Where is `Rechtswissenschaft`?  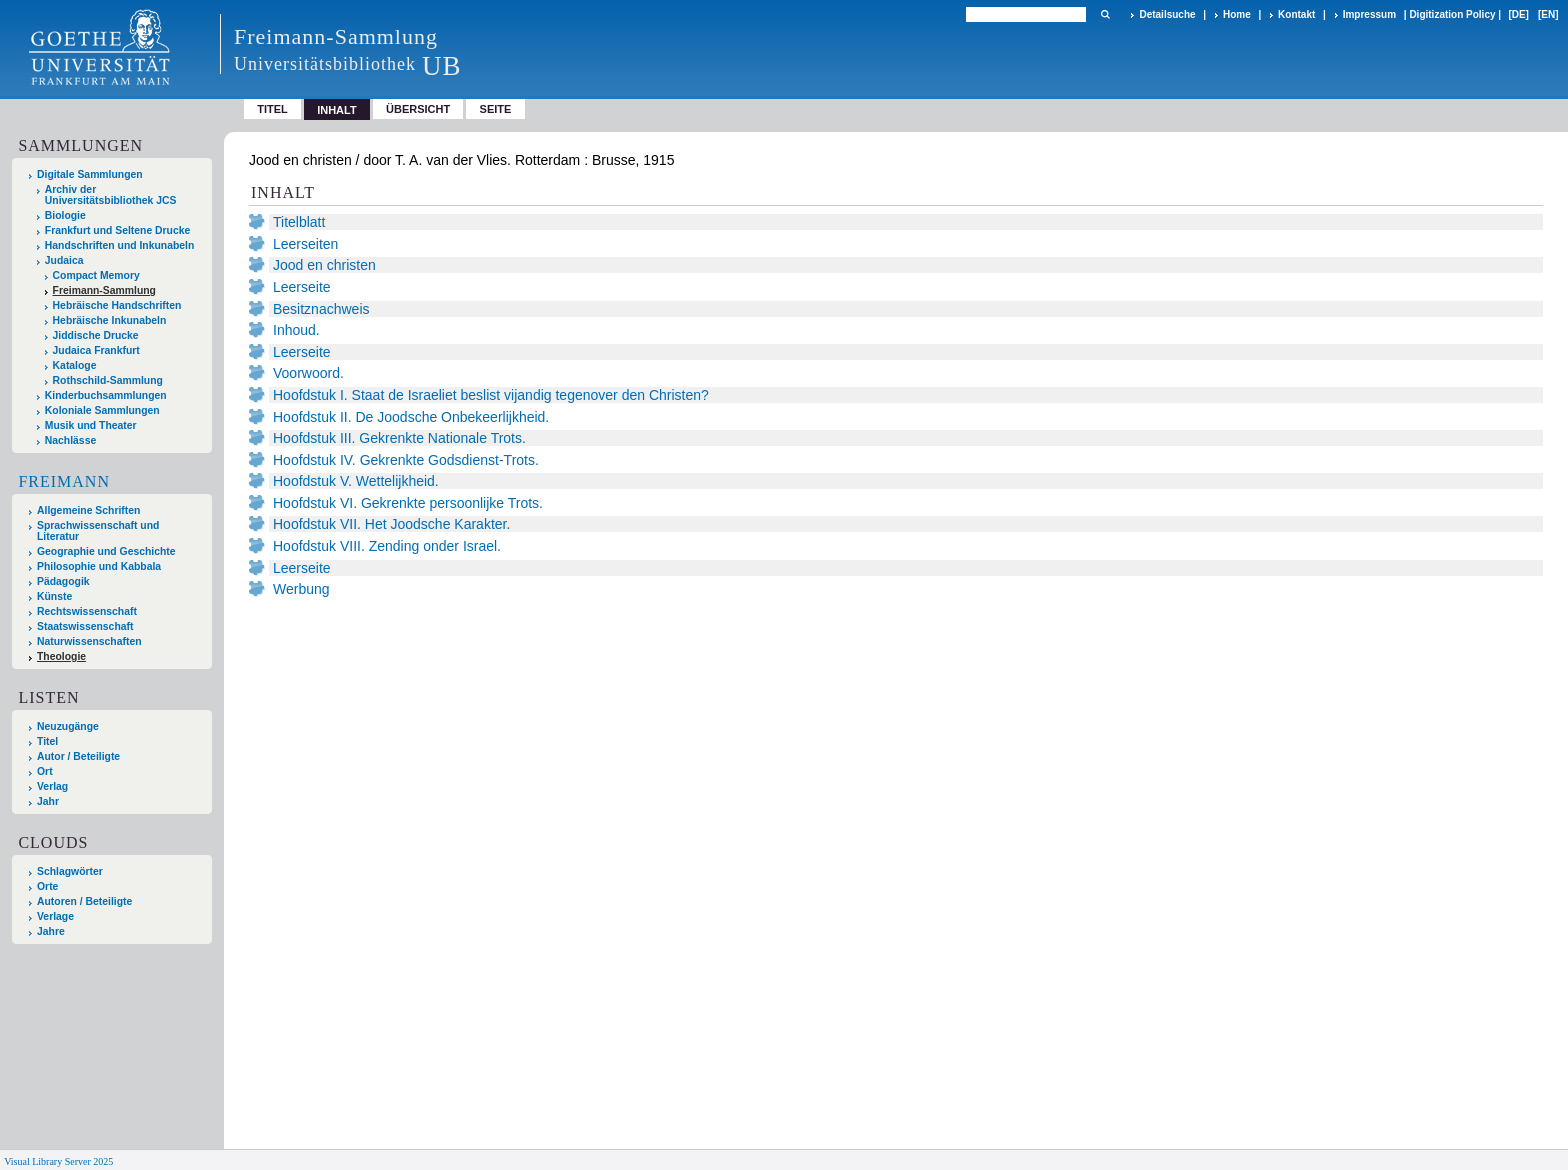
Rechtswissenschaft is located at coordinates (87, 611).